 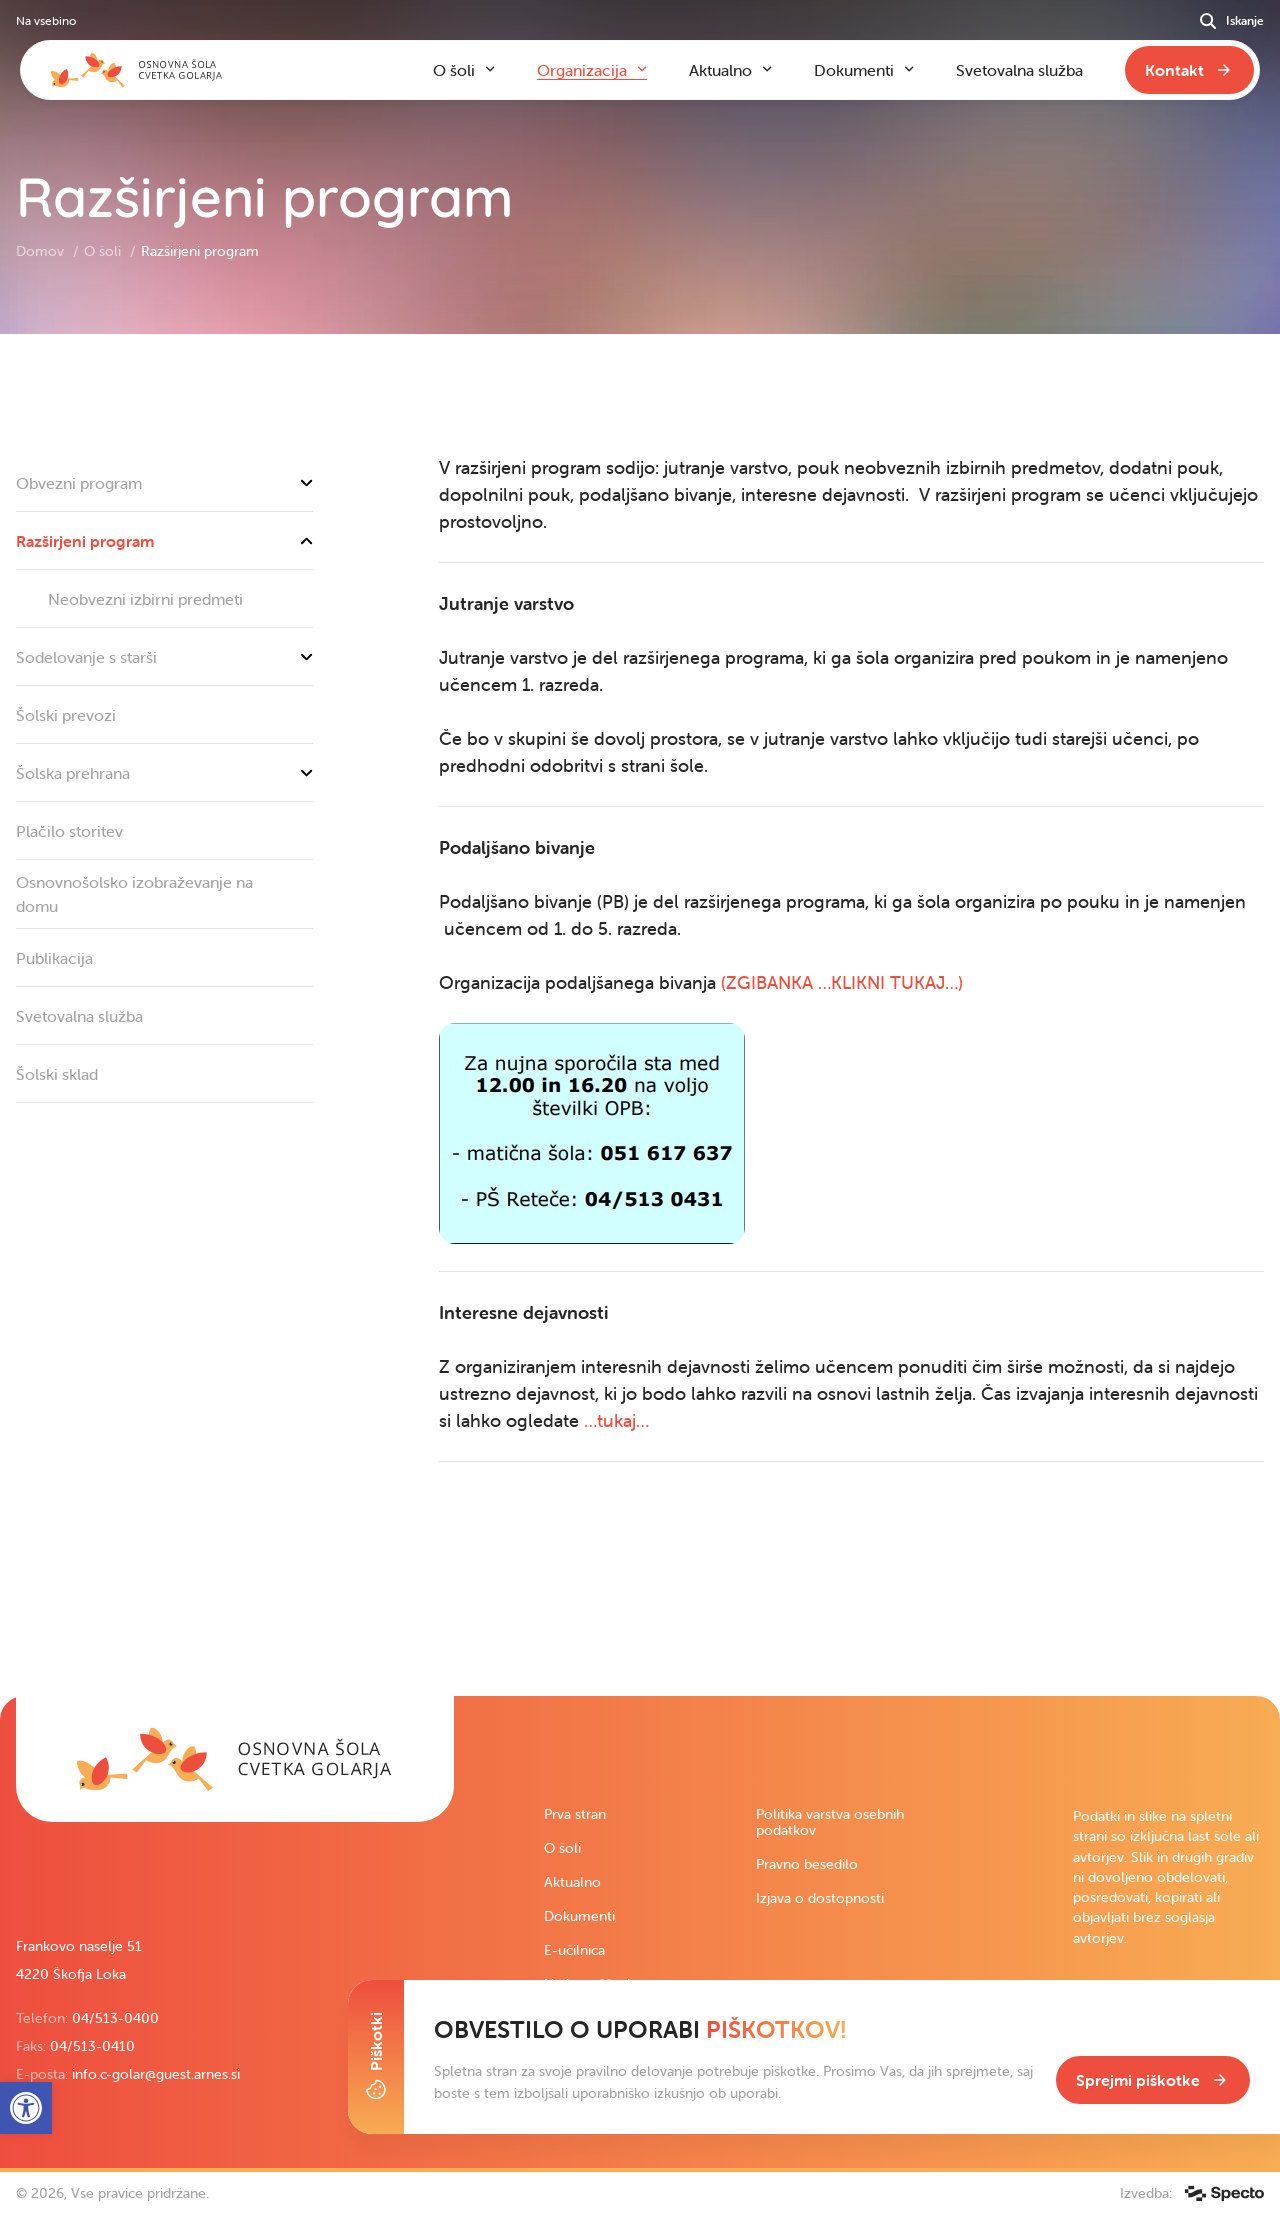 I want to click on Obvezni program [link], so click(x=164, y=483).